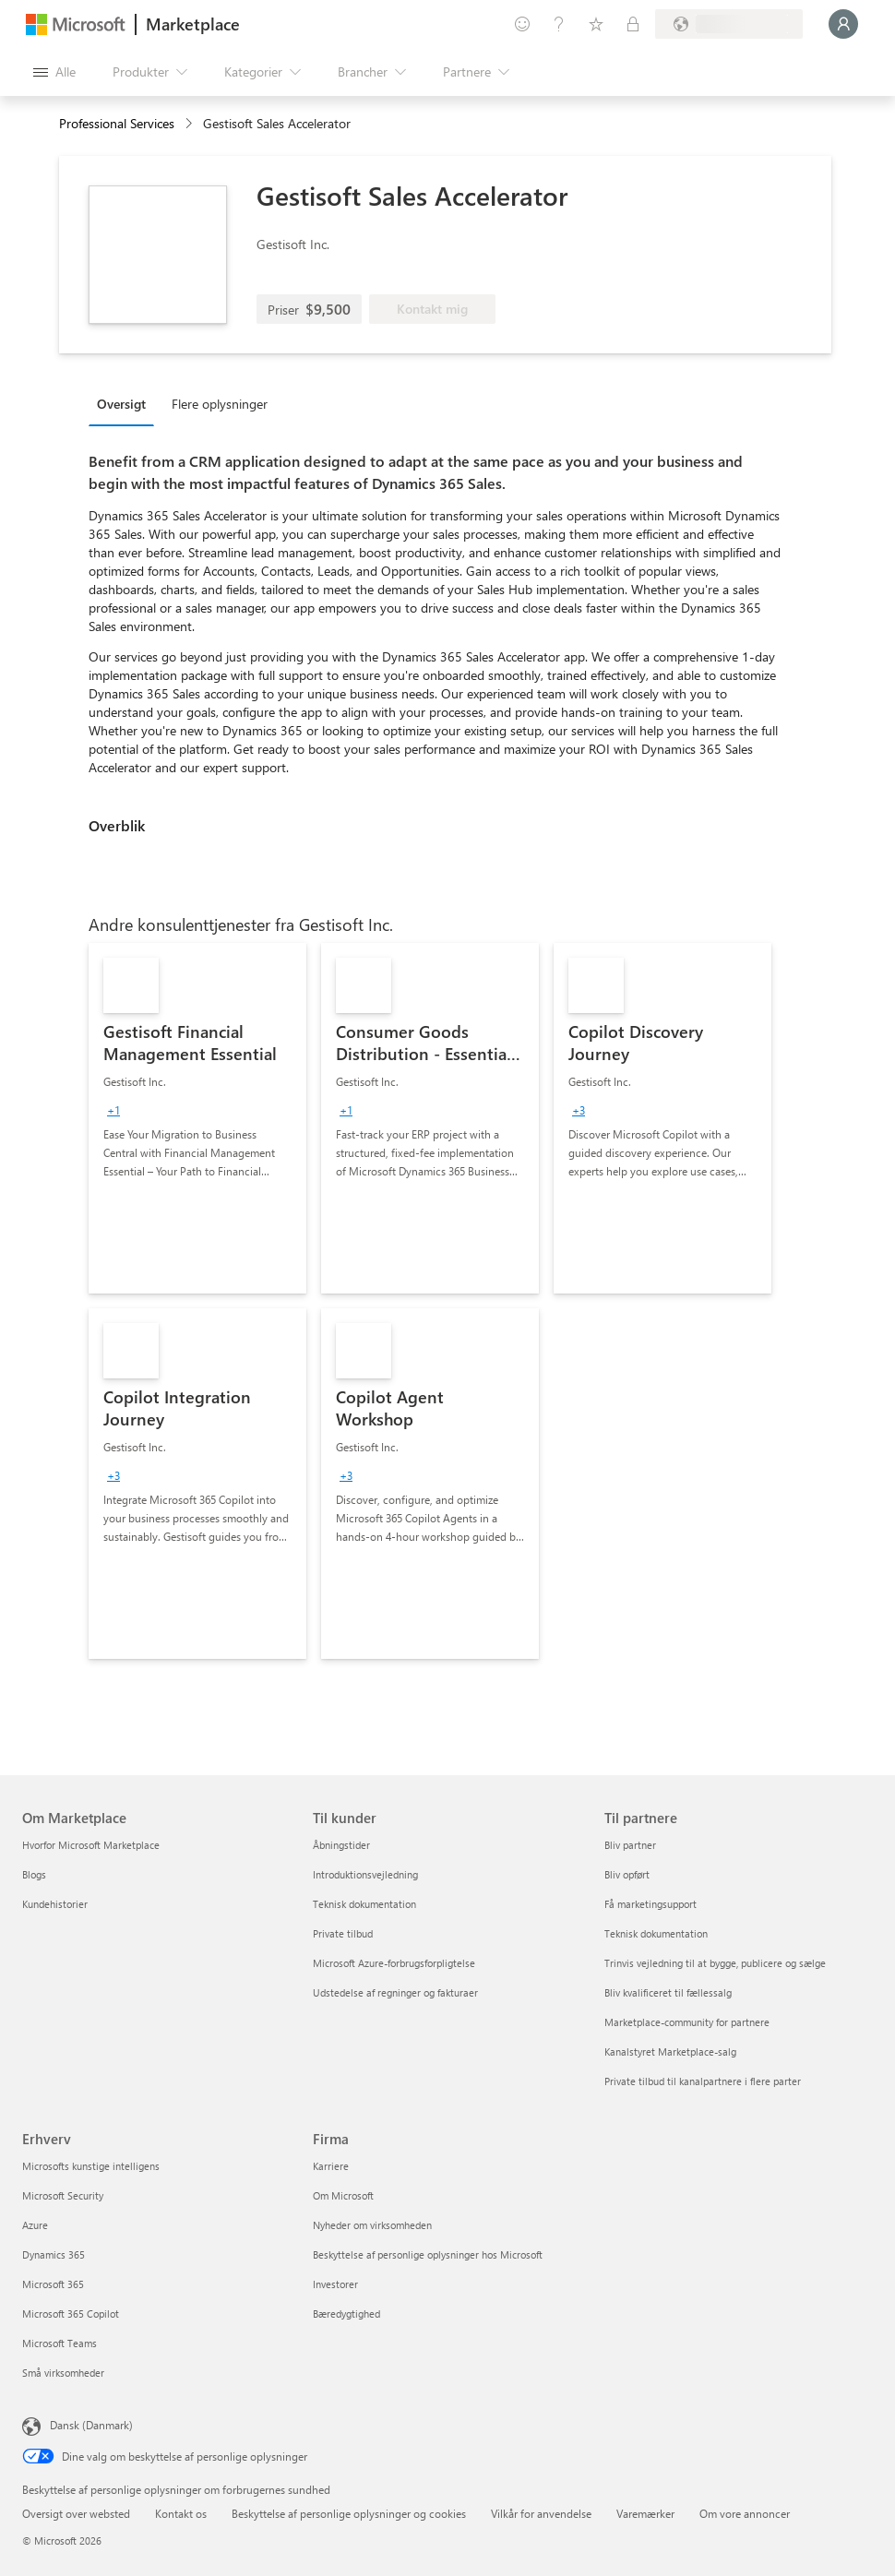  What do you see at coordinates (633, 24) in the screenshot?
I see `[Private planer]` at bounding box center [633, 24].